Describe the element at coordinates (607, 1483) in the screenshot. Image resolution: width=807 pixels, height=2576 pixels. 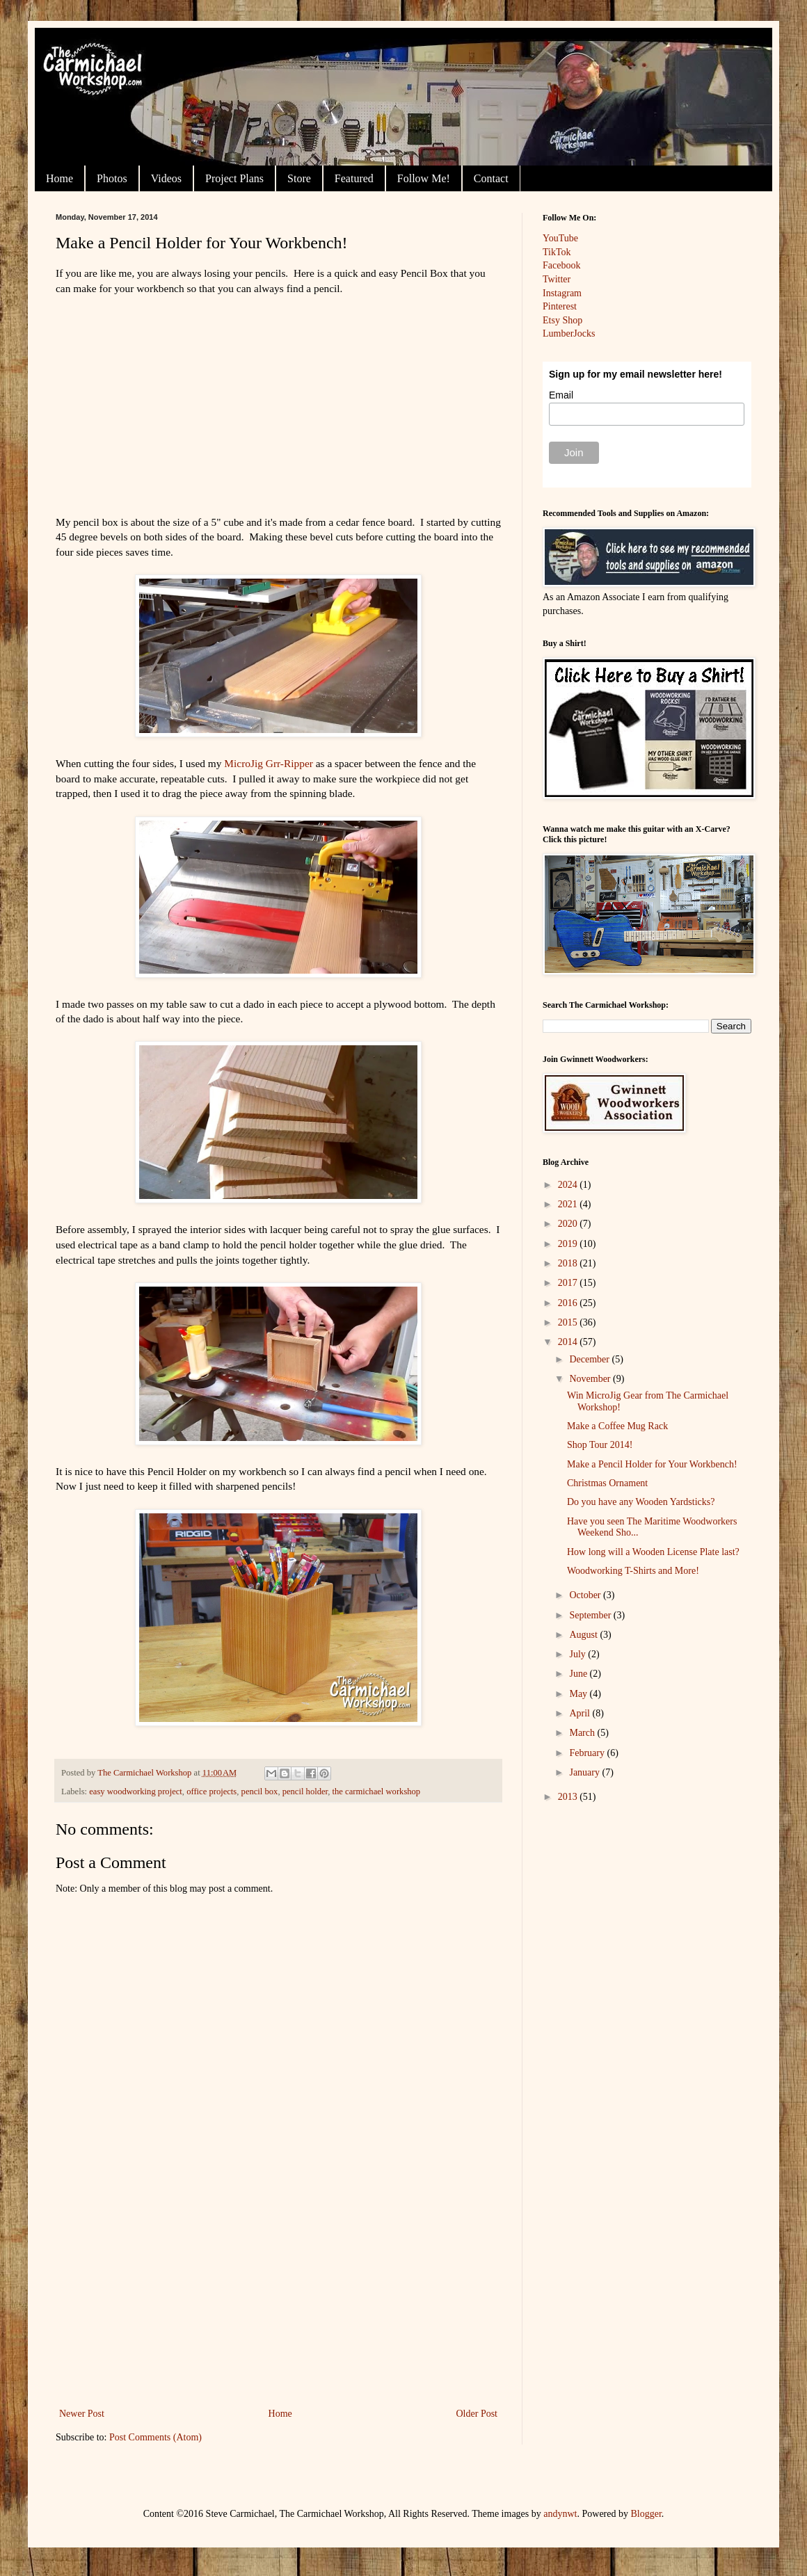
I see `Christmas Ornament` at that location.